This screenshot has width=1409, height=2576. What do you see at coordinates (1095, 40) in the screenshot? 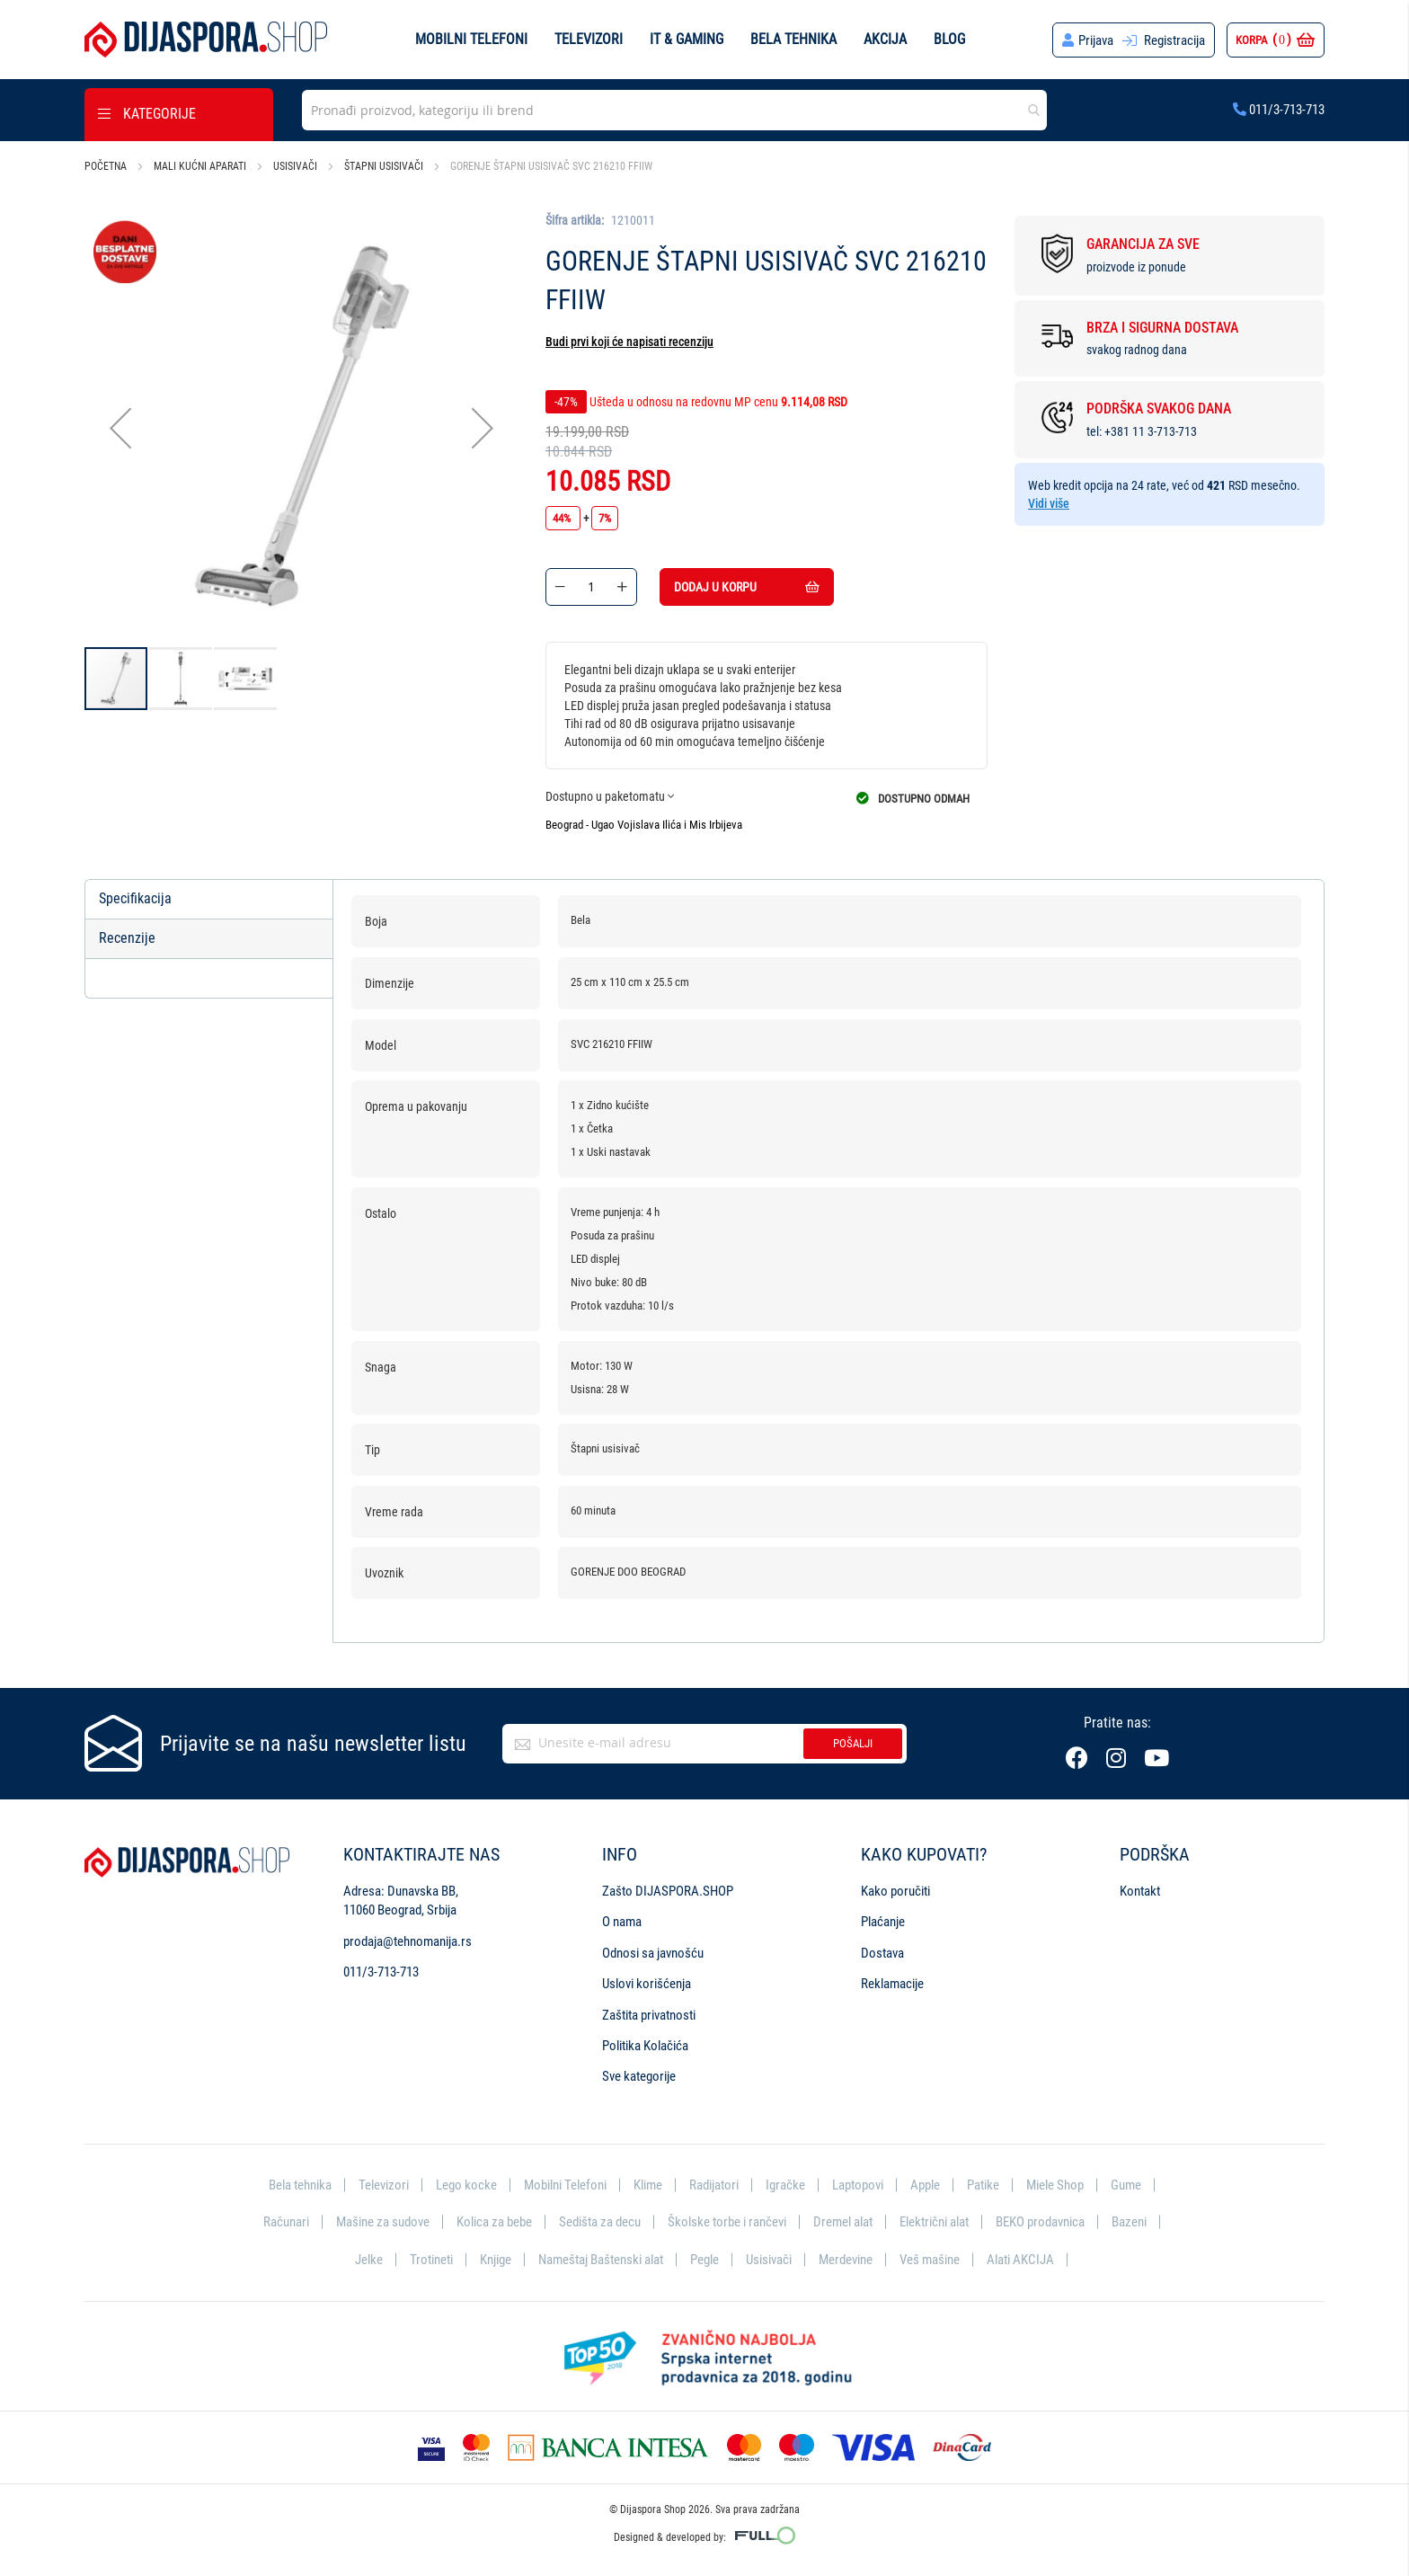
I see `Prijava` at bounding box center [1095, 40].